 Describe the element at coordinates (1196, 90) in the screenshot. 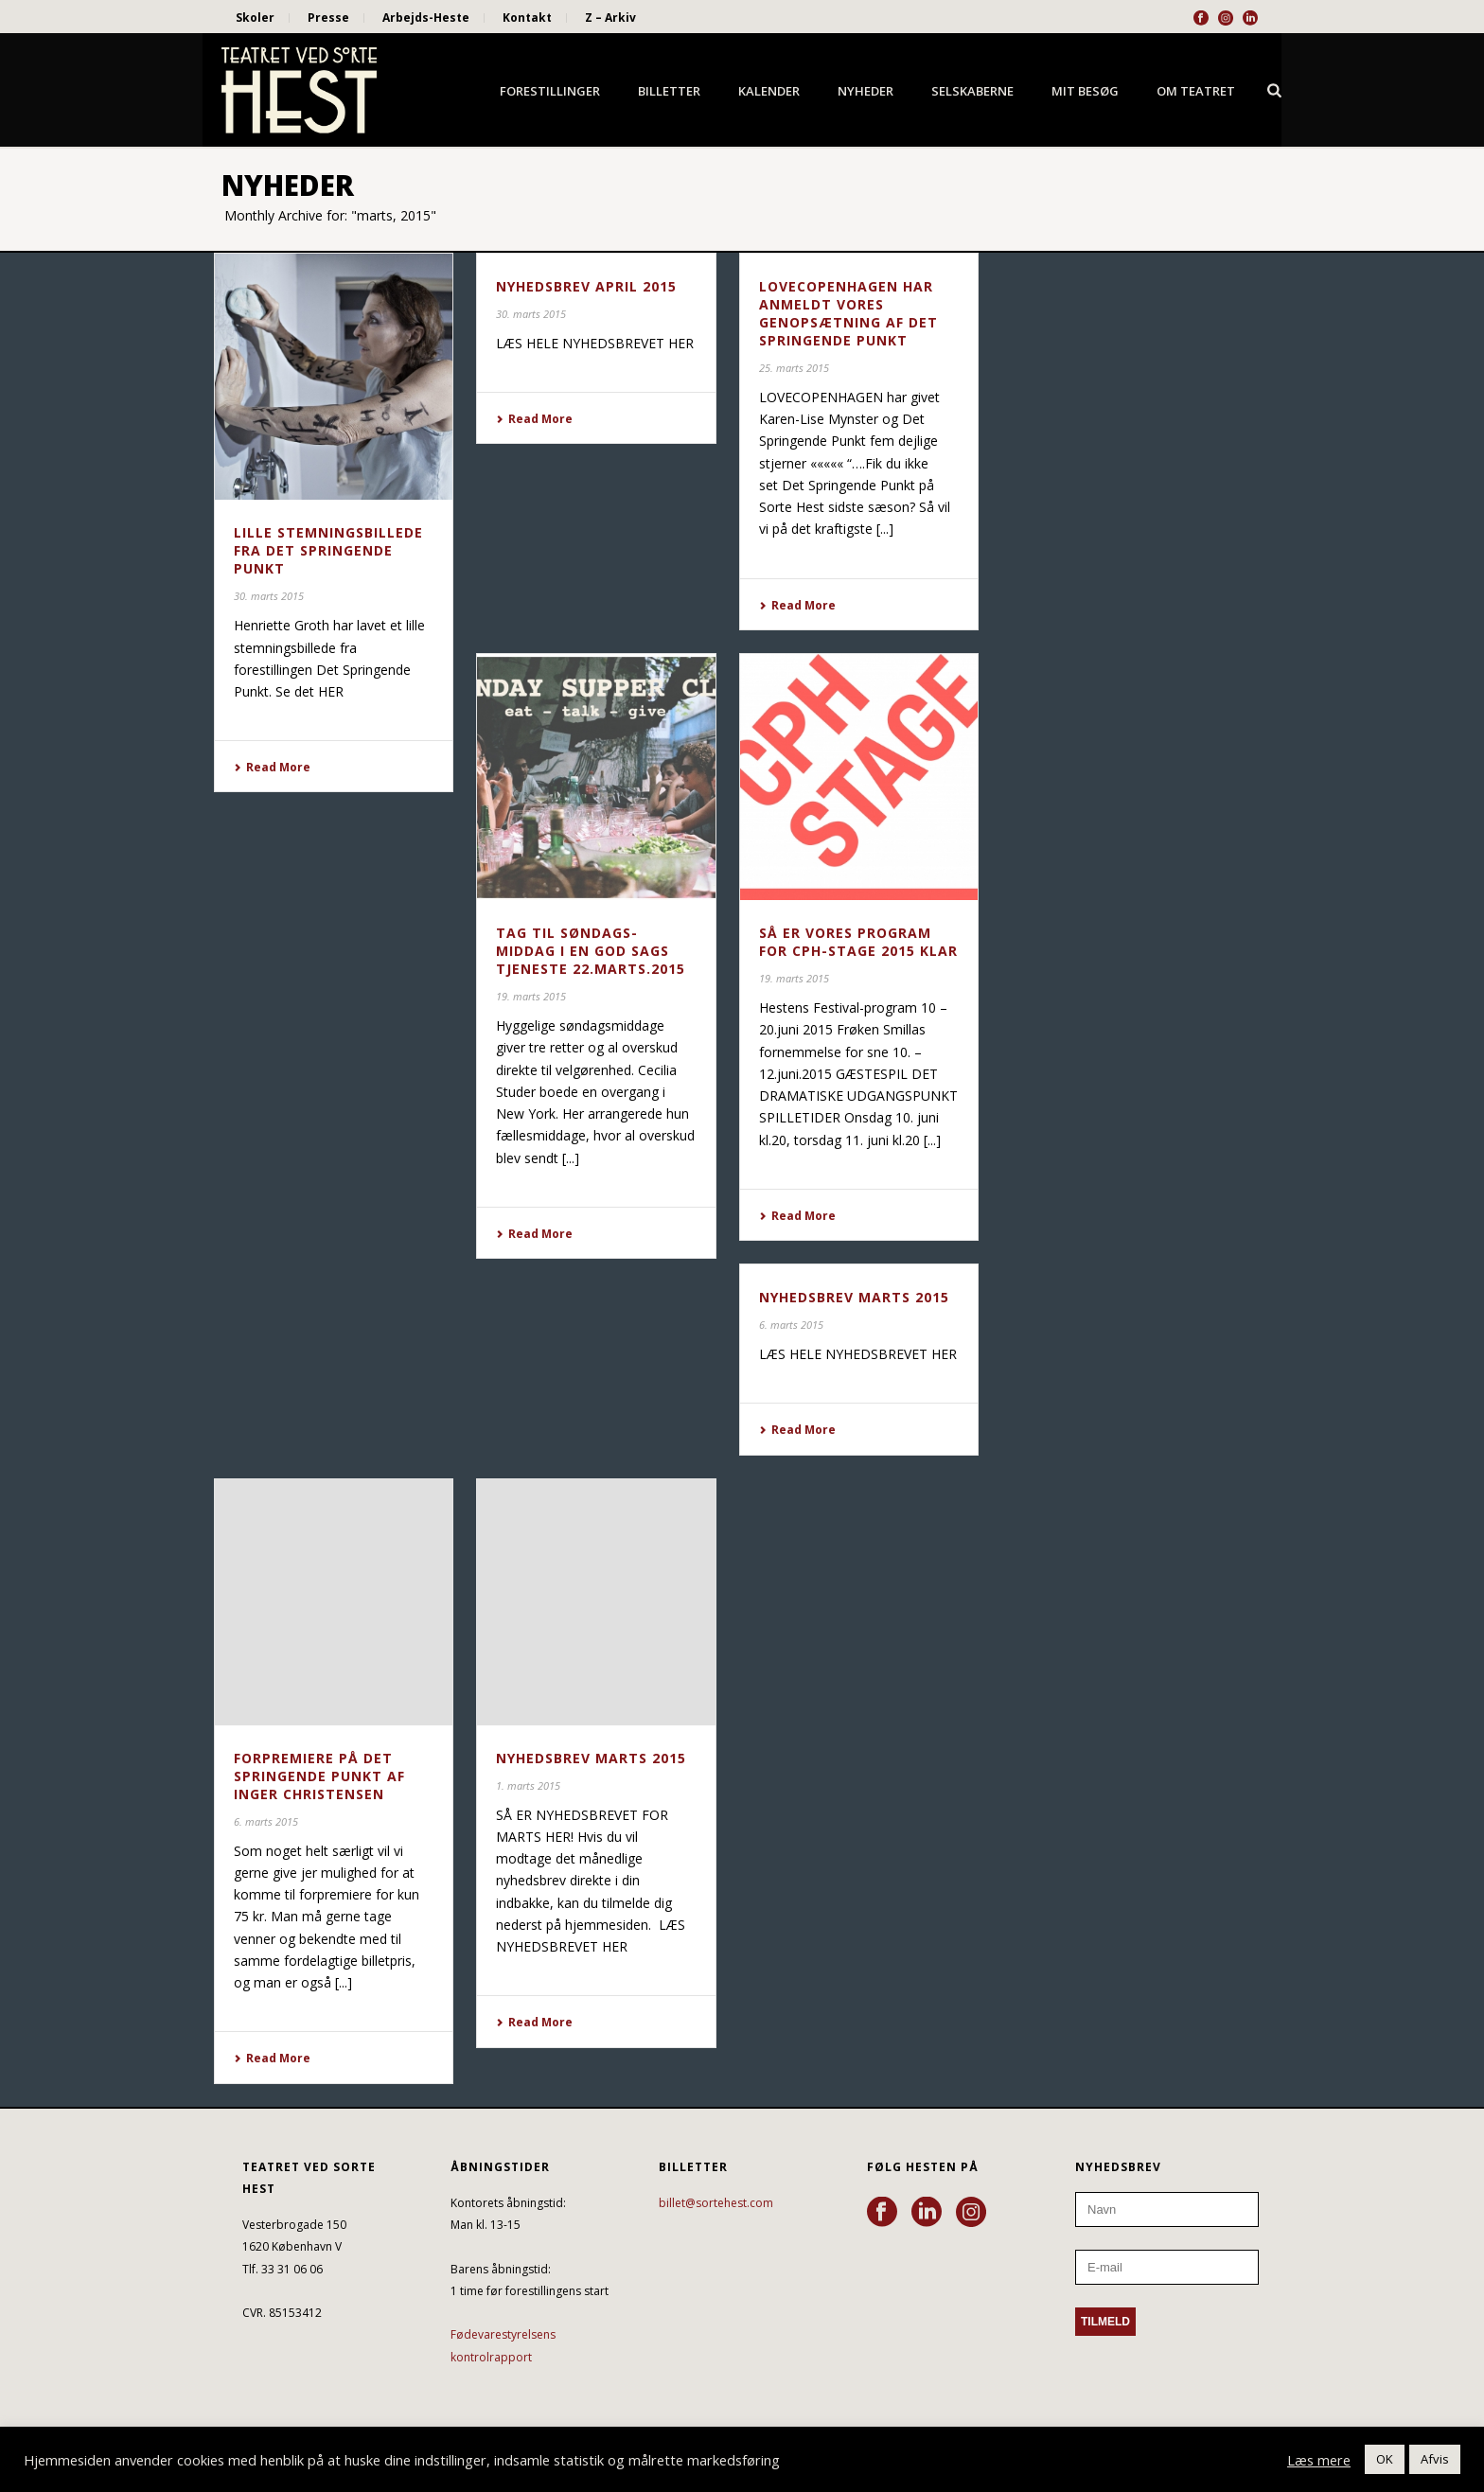

I see `Om Teatret` at that location.